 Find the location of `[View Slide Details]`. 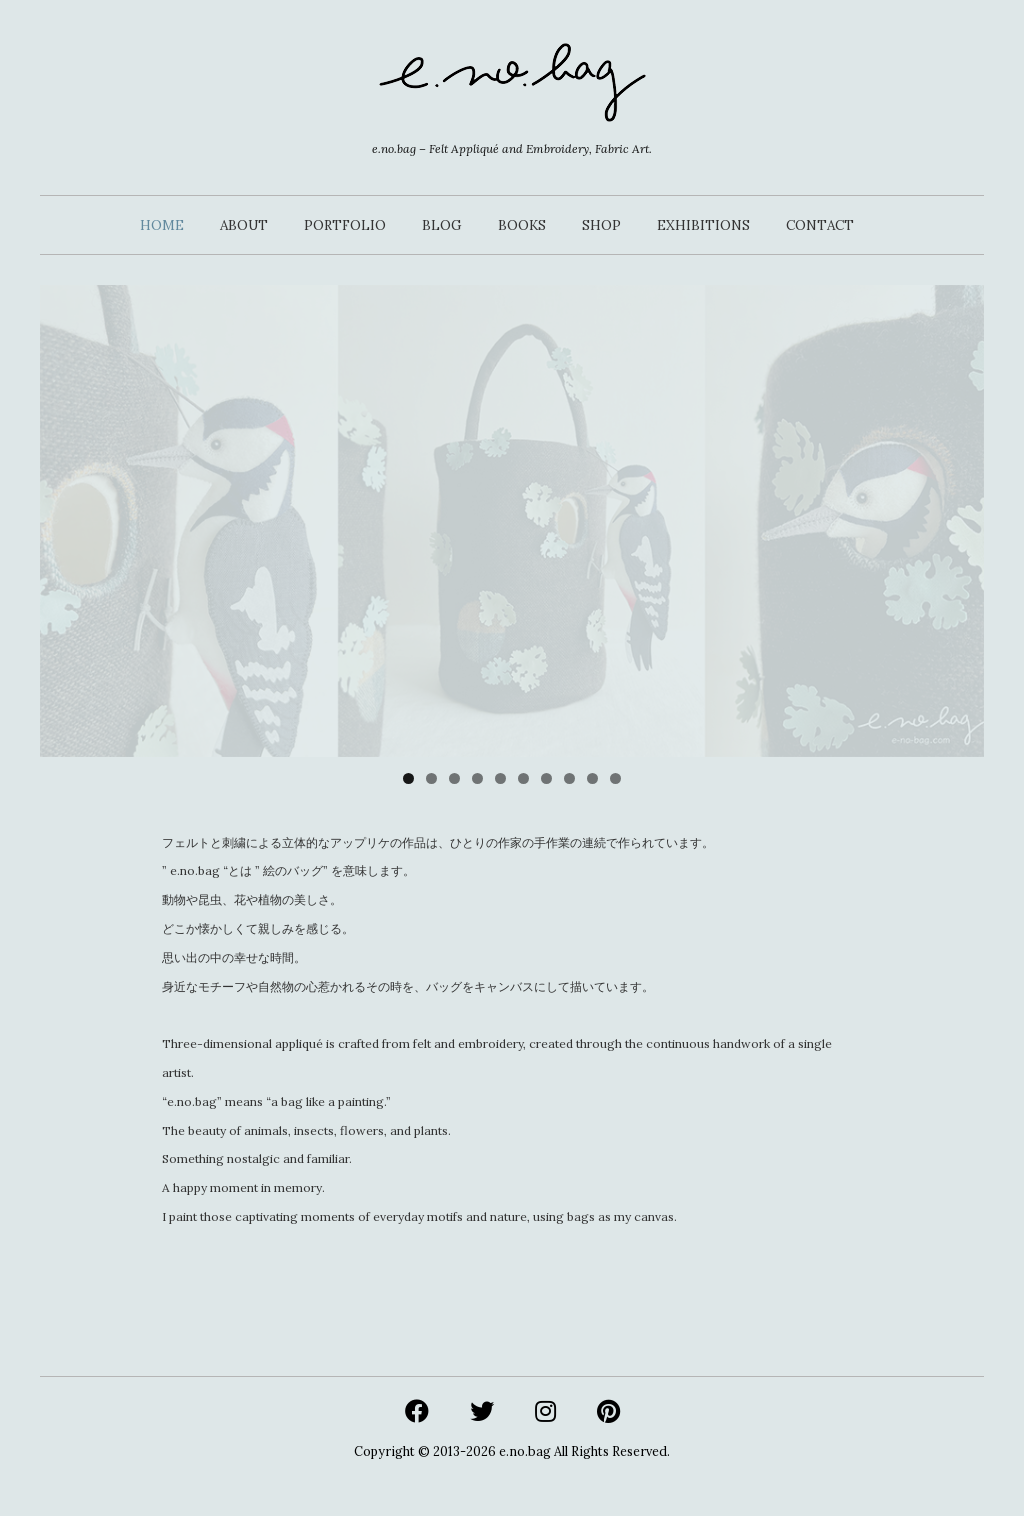

[View Slide Details] is located at coordinates (512, 521).